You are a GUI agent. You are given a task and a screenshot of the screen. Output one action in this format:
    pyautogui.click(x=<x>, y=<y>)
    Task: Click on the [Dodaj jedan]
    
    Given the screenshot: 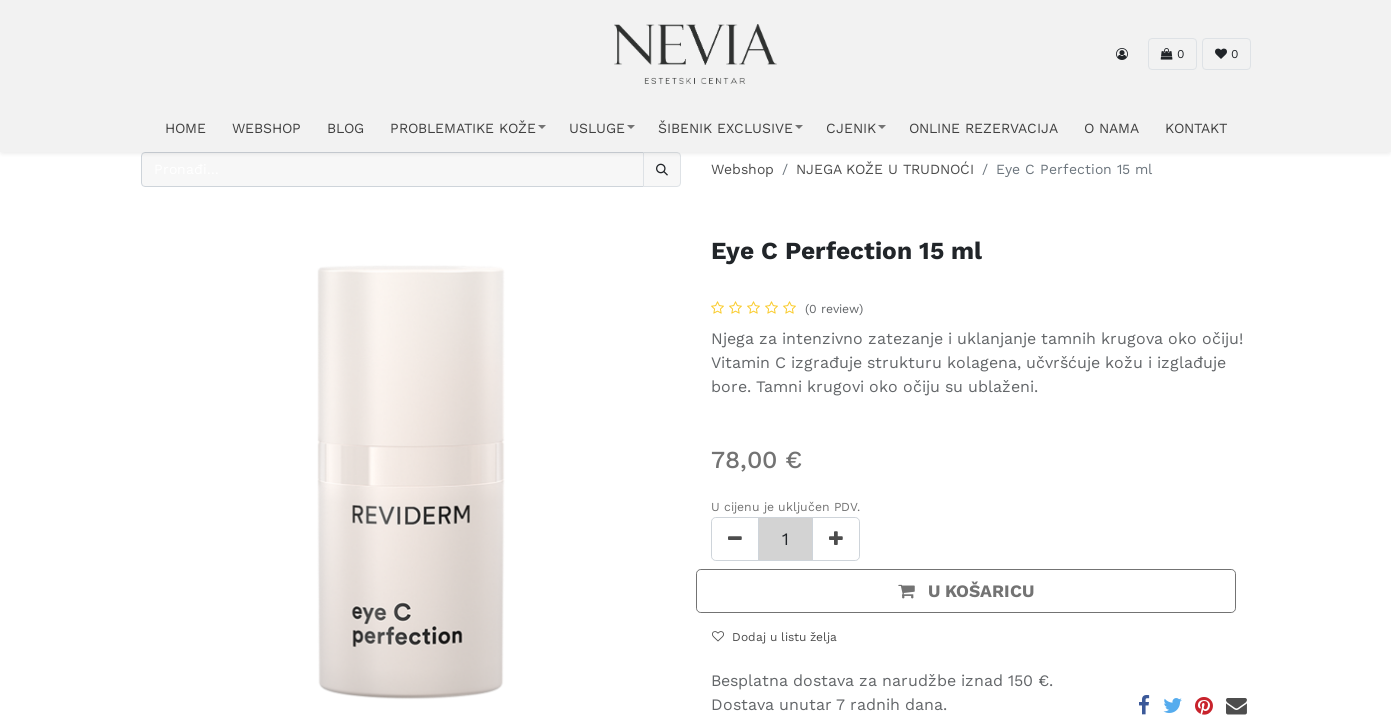 What is the action you would take?
    pyautogui.click(x=836, y=539)
    